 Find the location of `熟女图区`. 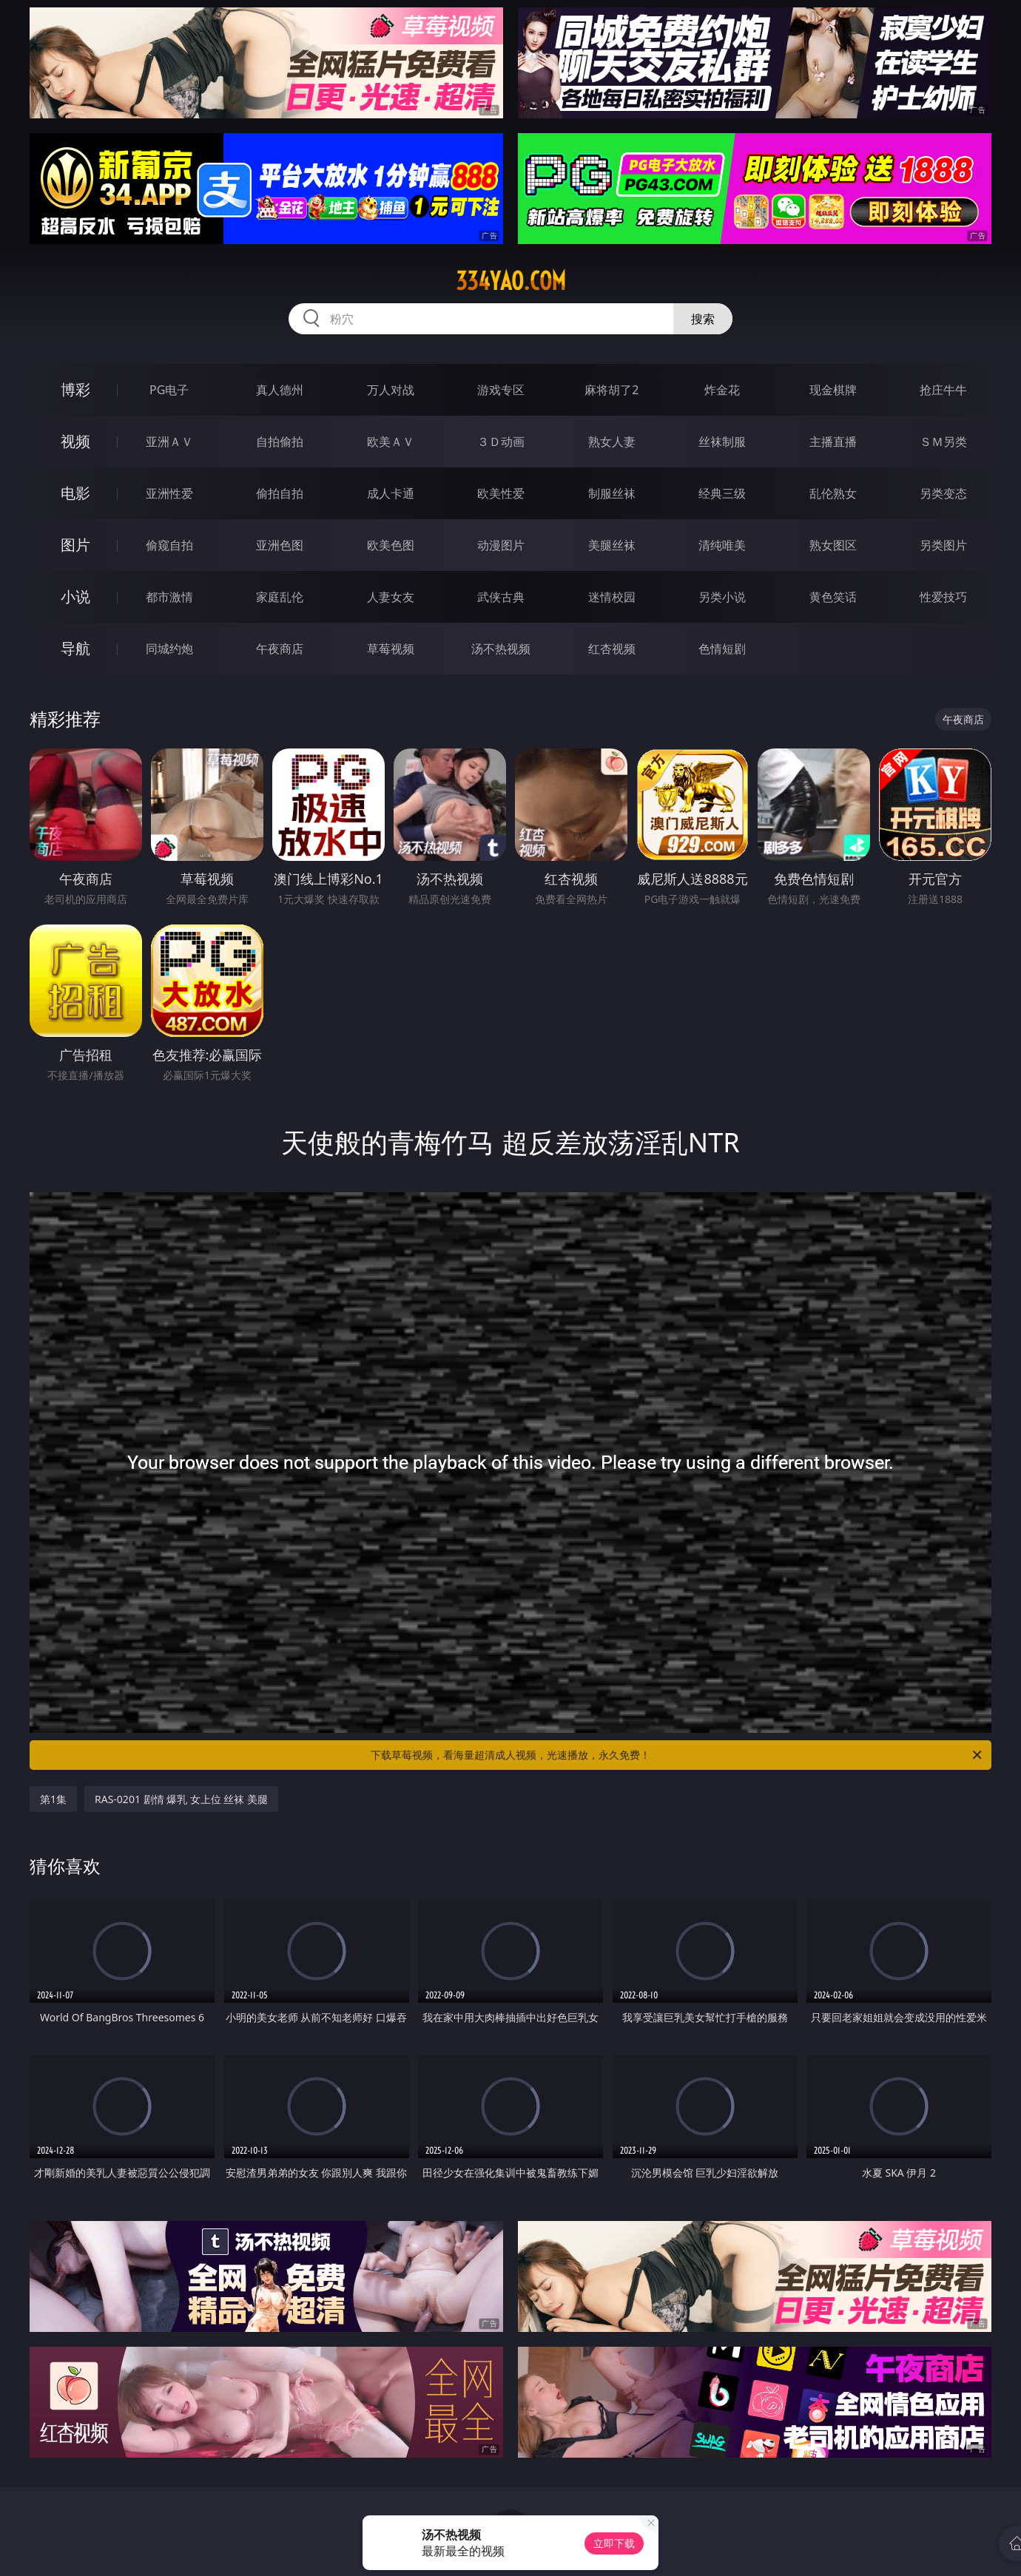

熟女图区 is located at coordinates (833, 545).